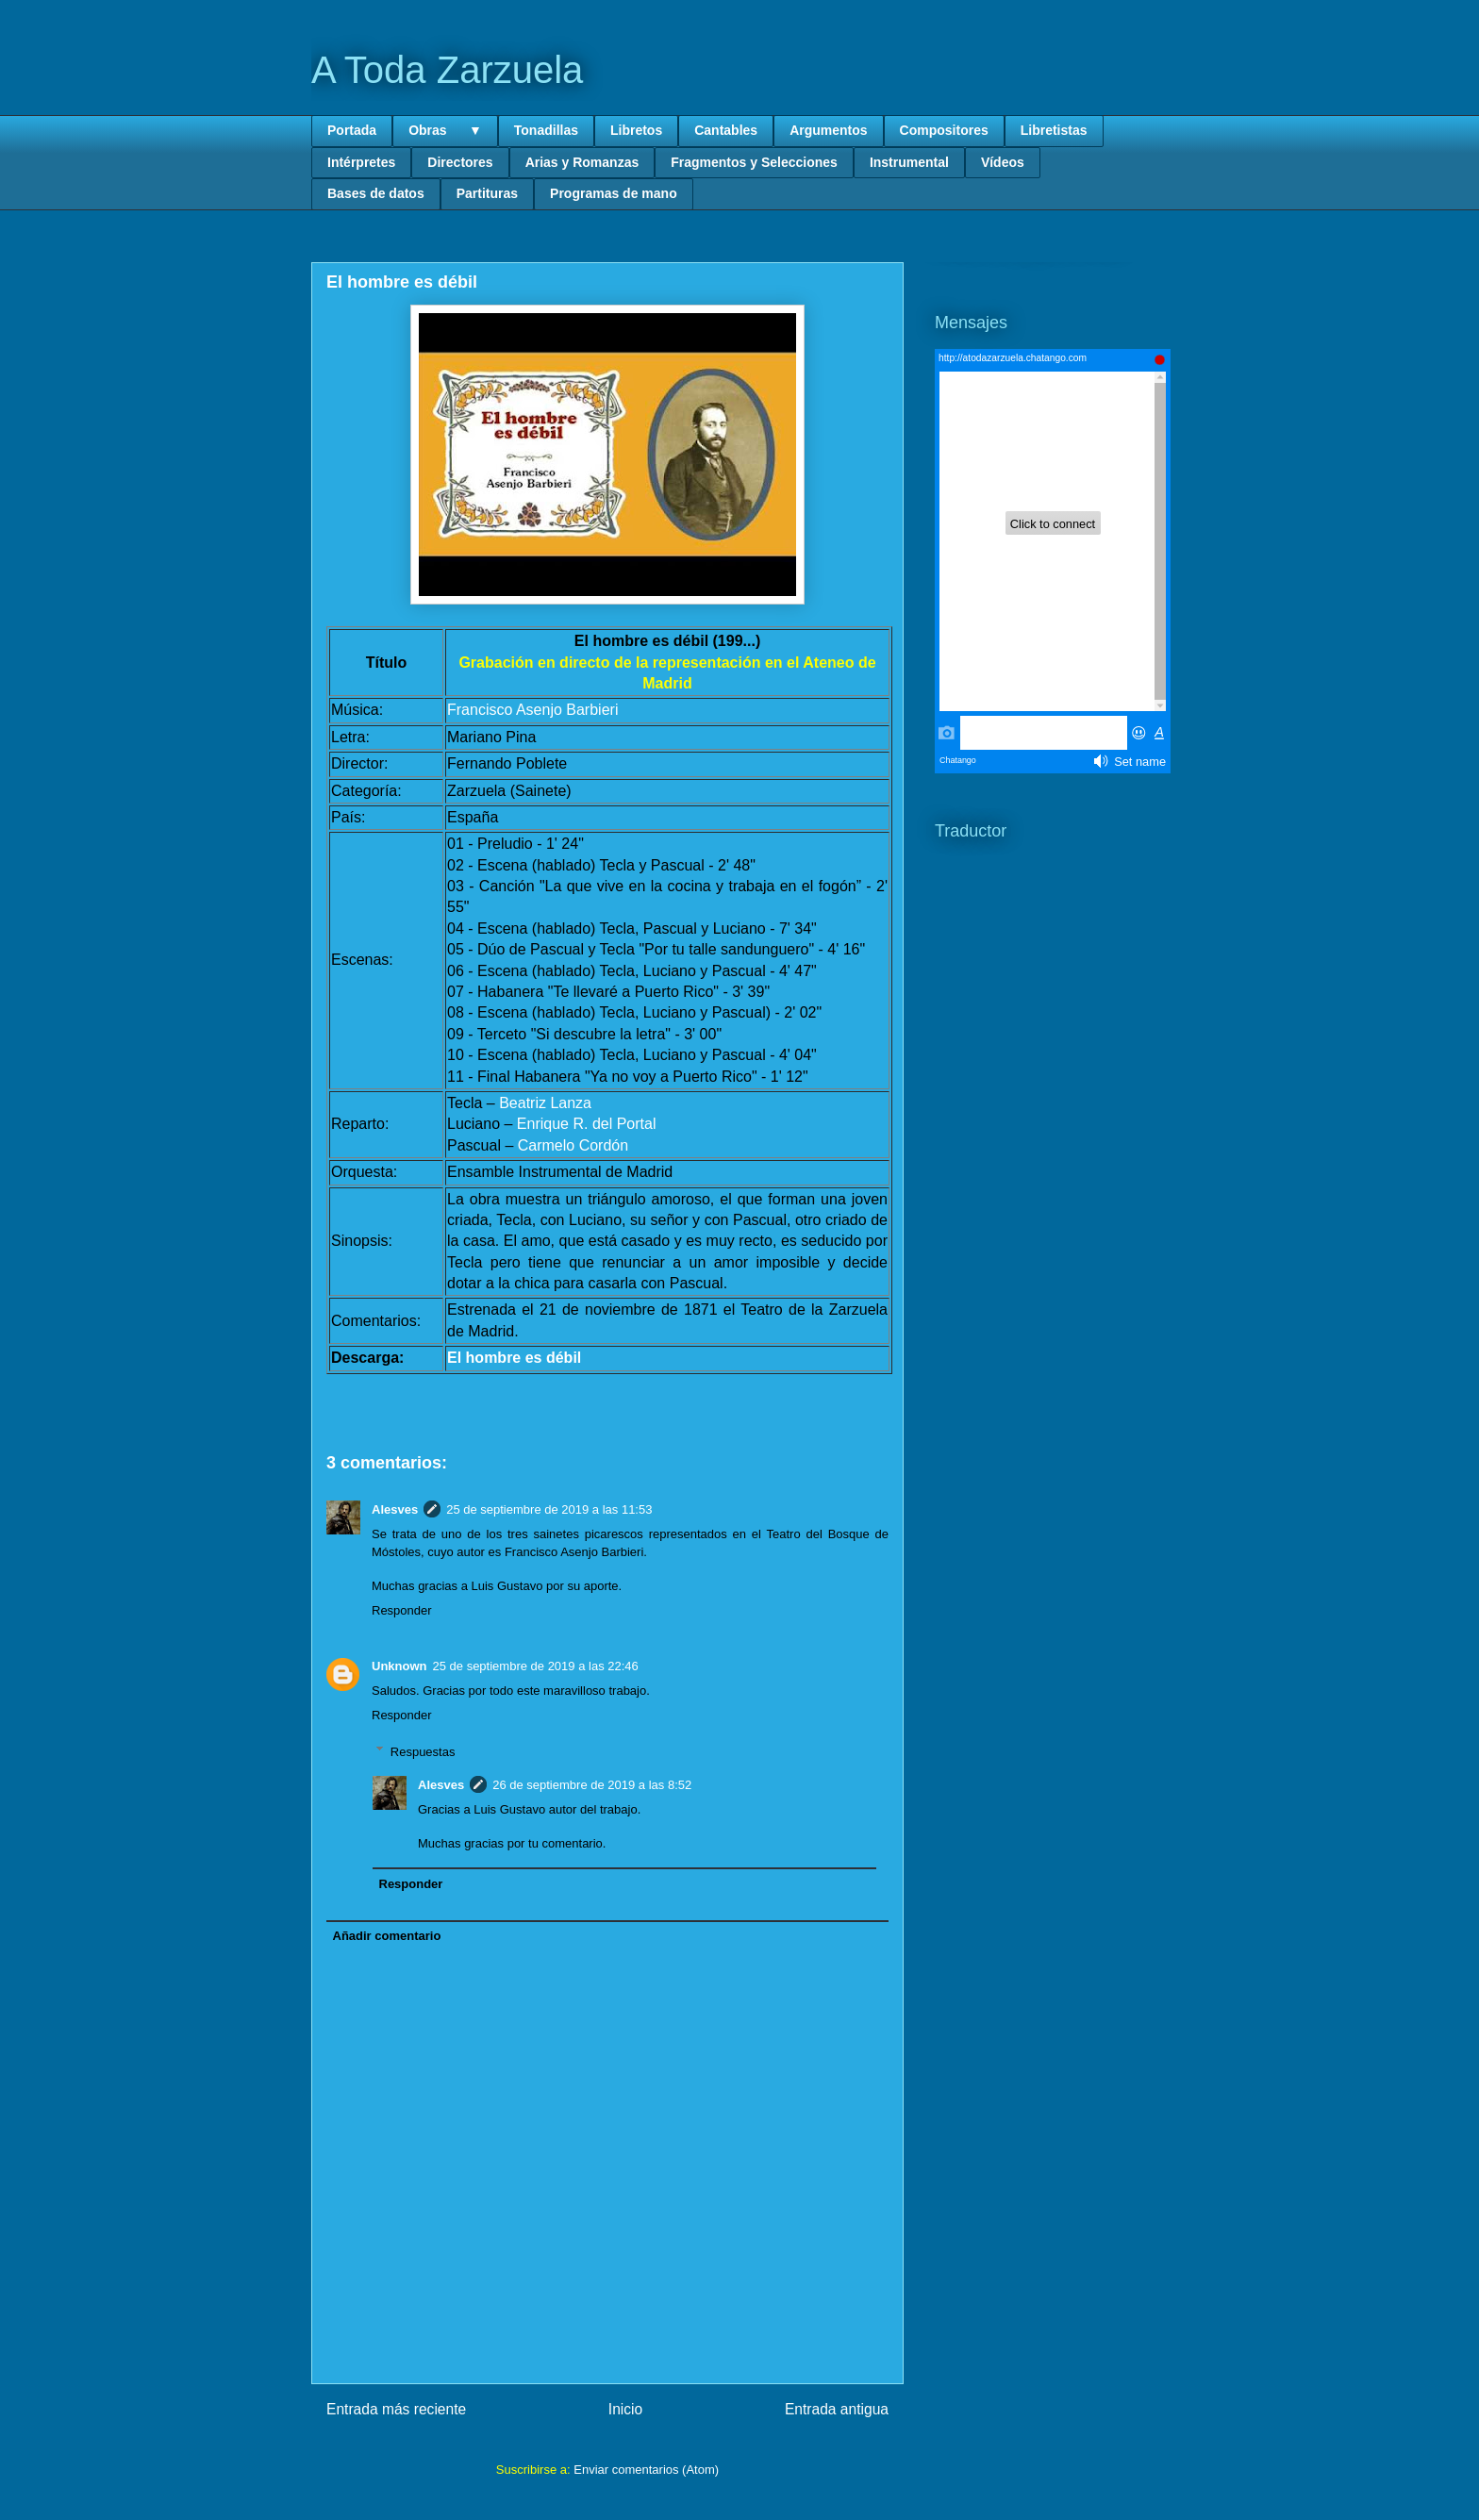 Image resolution: width=1479 pixels, height=2520 pixels. I want to click on Programas de mano, so click(613, 193).